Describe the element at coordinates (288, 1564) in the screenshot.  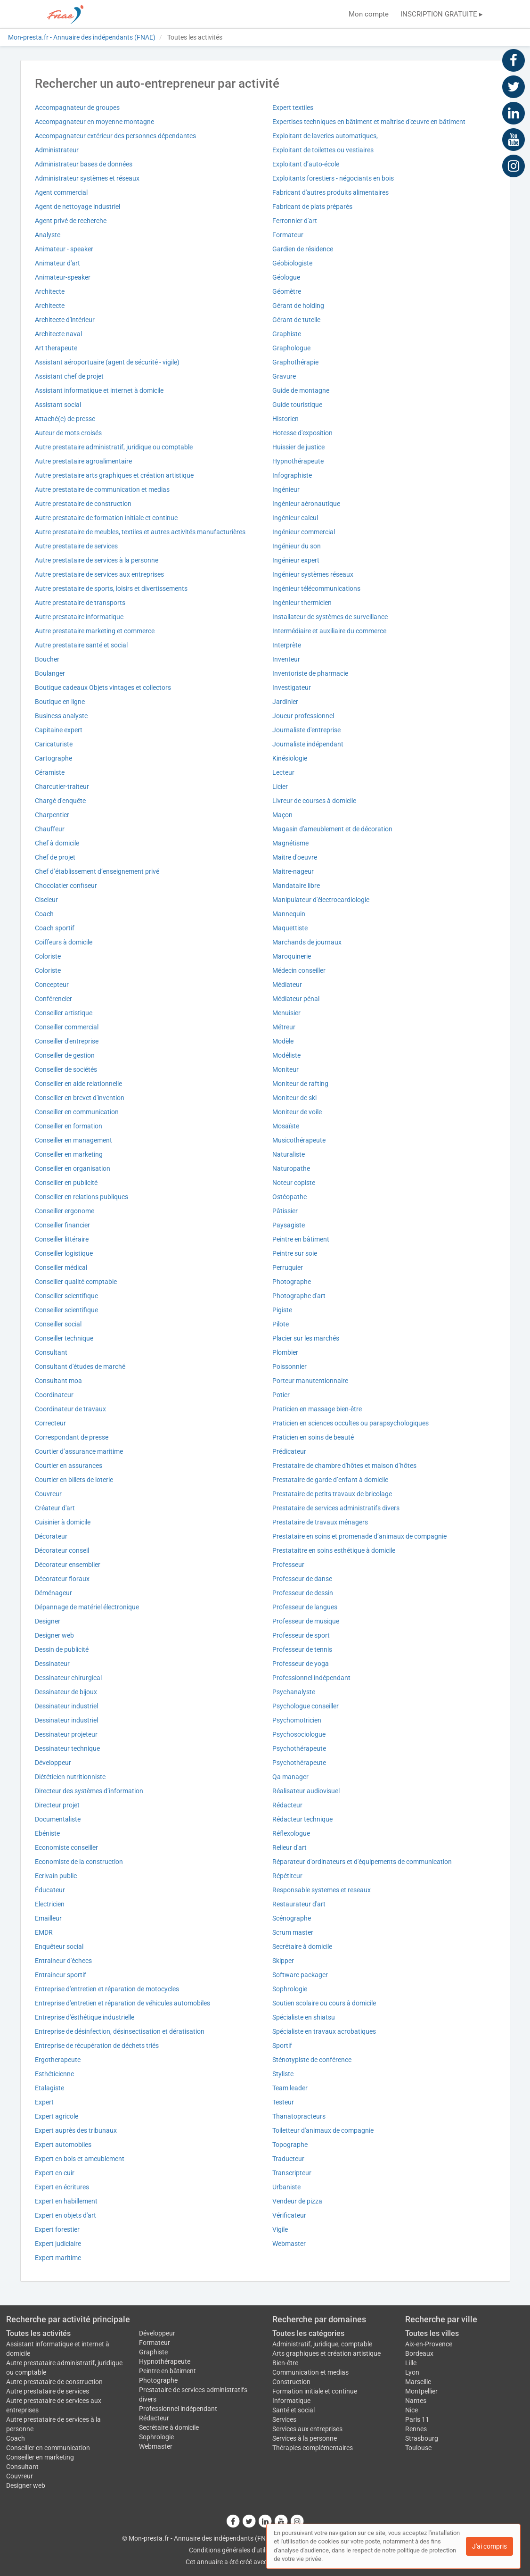
I see `Professeur` at that location.